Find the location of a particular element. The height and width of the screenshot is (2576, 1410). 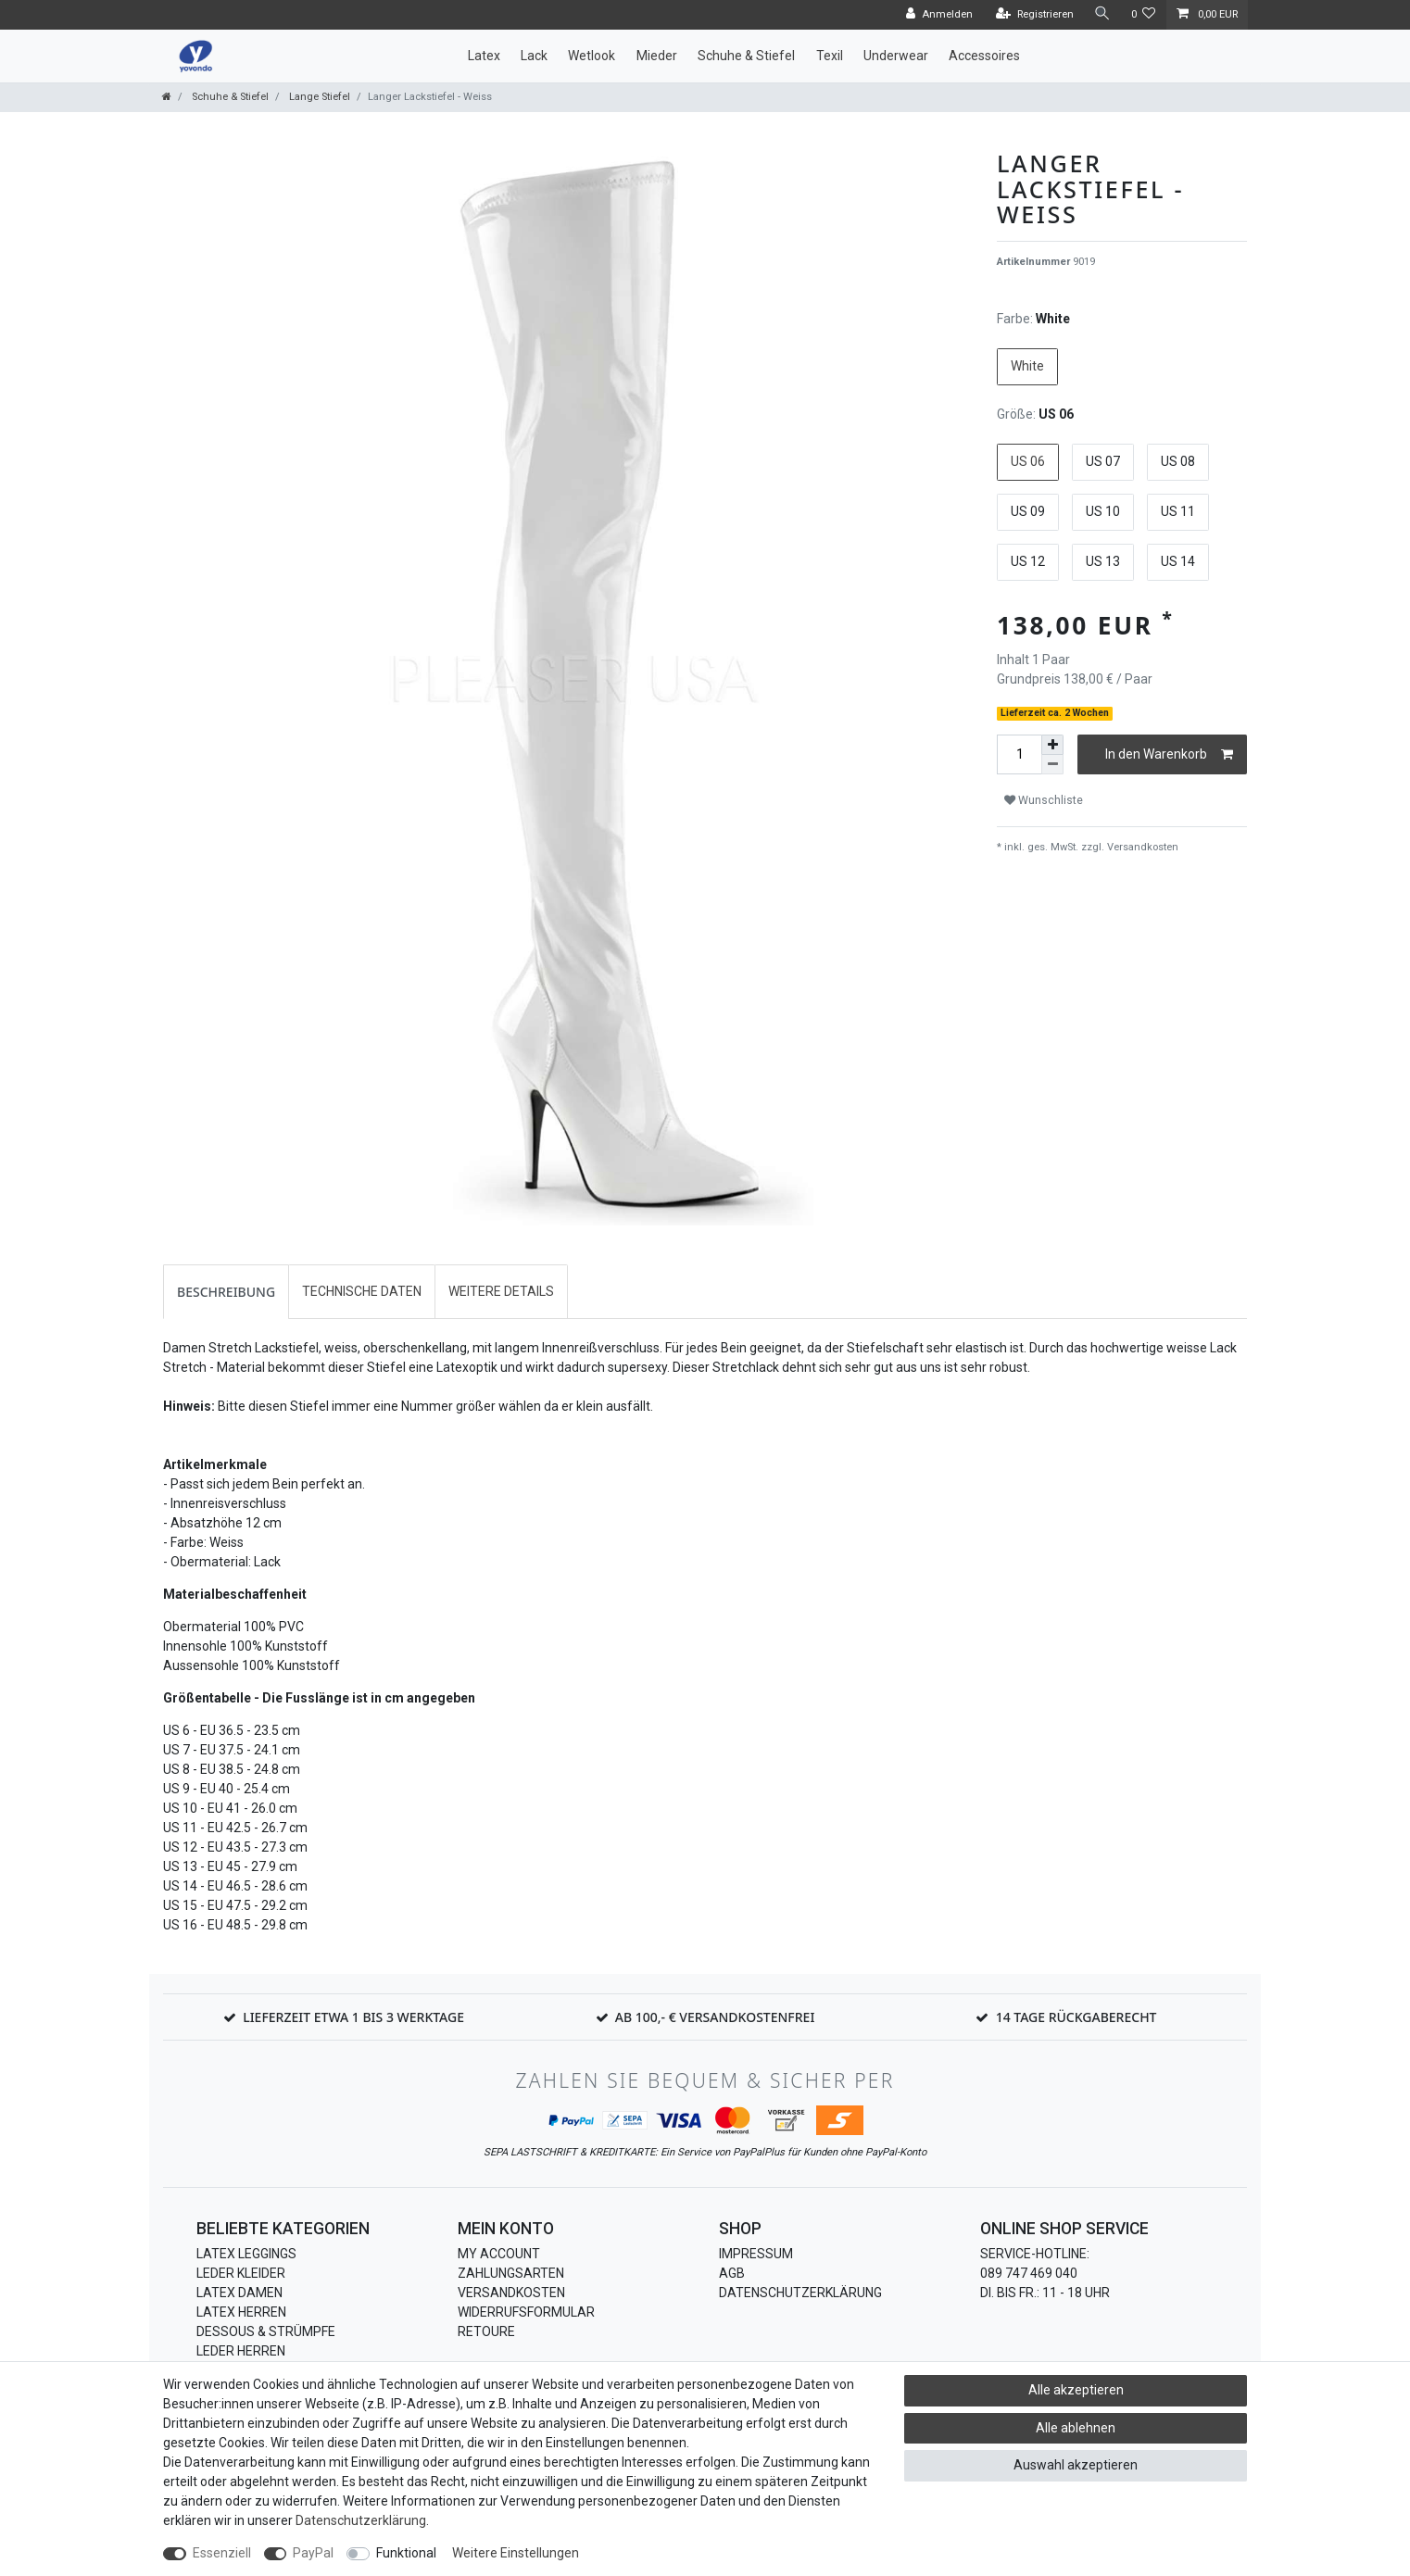

[tab] is located at coordinates (226, 1291).